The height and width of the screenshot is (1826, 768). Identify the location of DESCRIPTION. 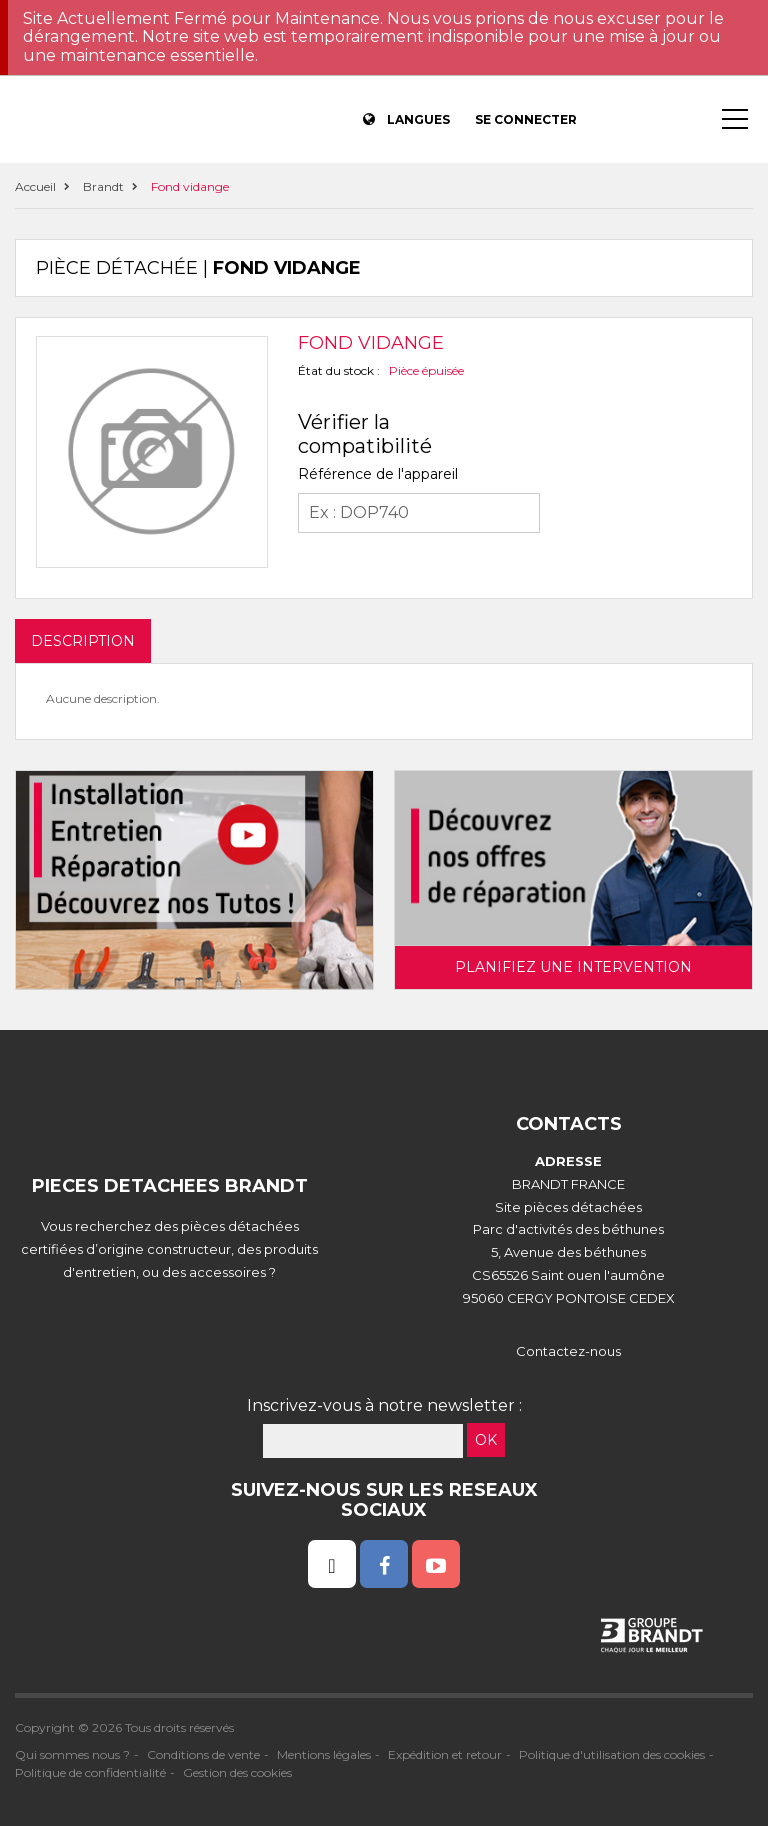
(83, 641).